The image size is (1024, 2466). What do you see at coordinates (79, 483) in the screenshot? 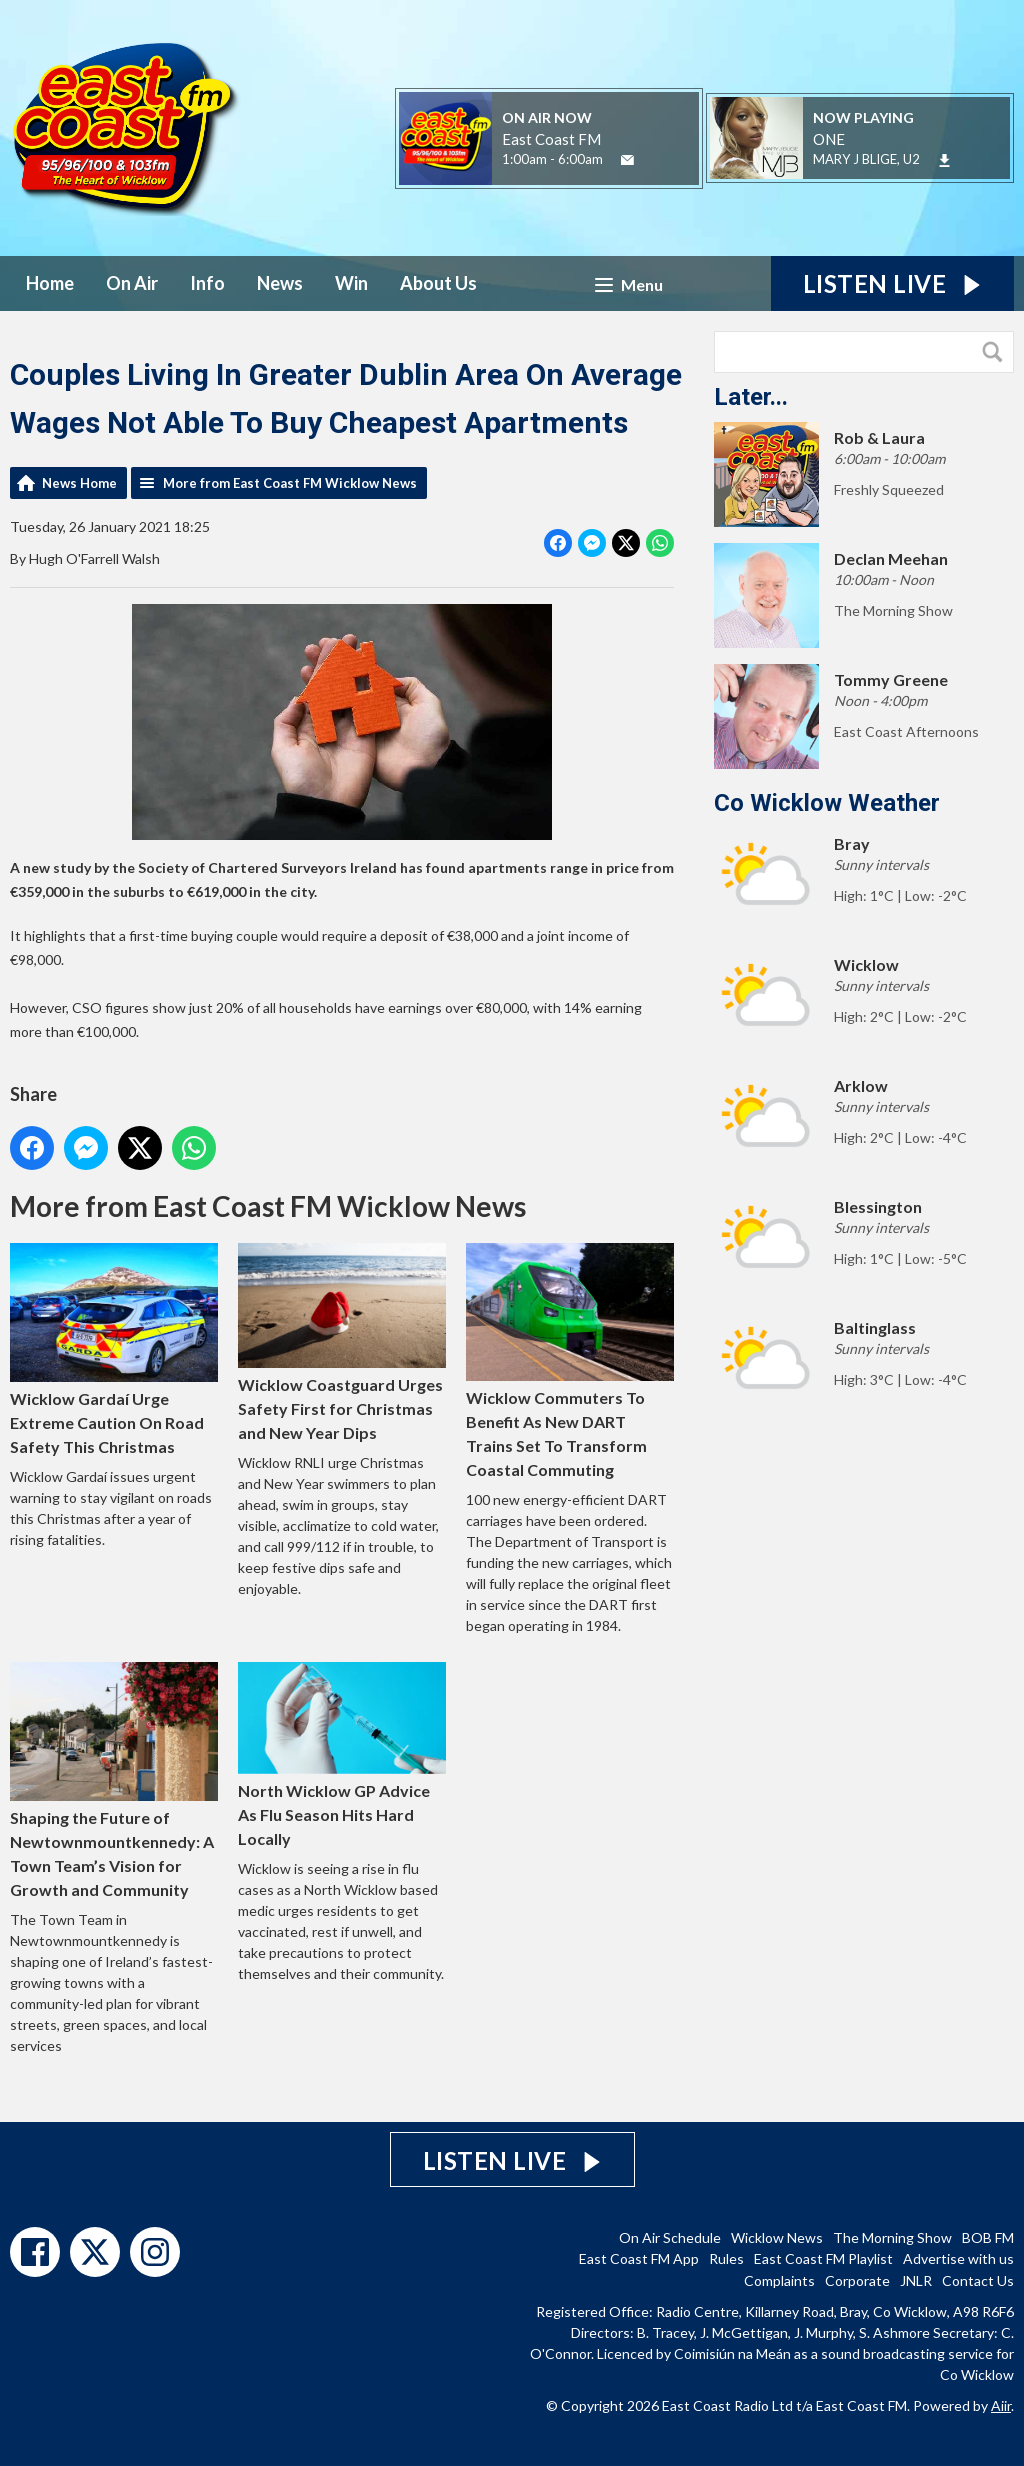
I see `News Home` at bounding box center [79, 483].